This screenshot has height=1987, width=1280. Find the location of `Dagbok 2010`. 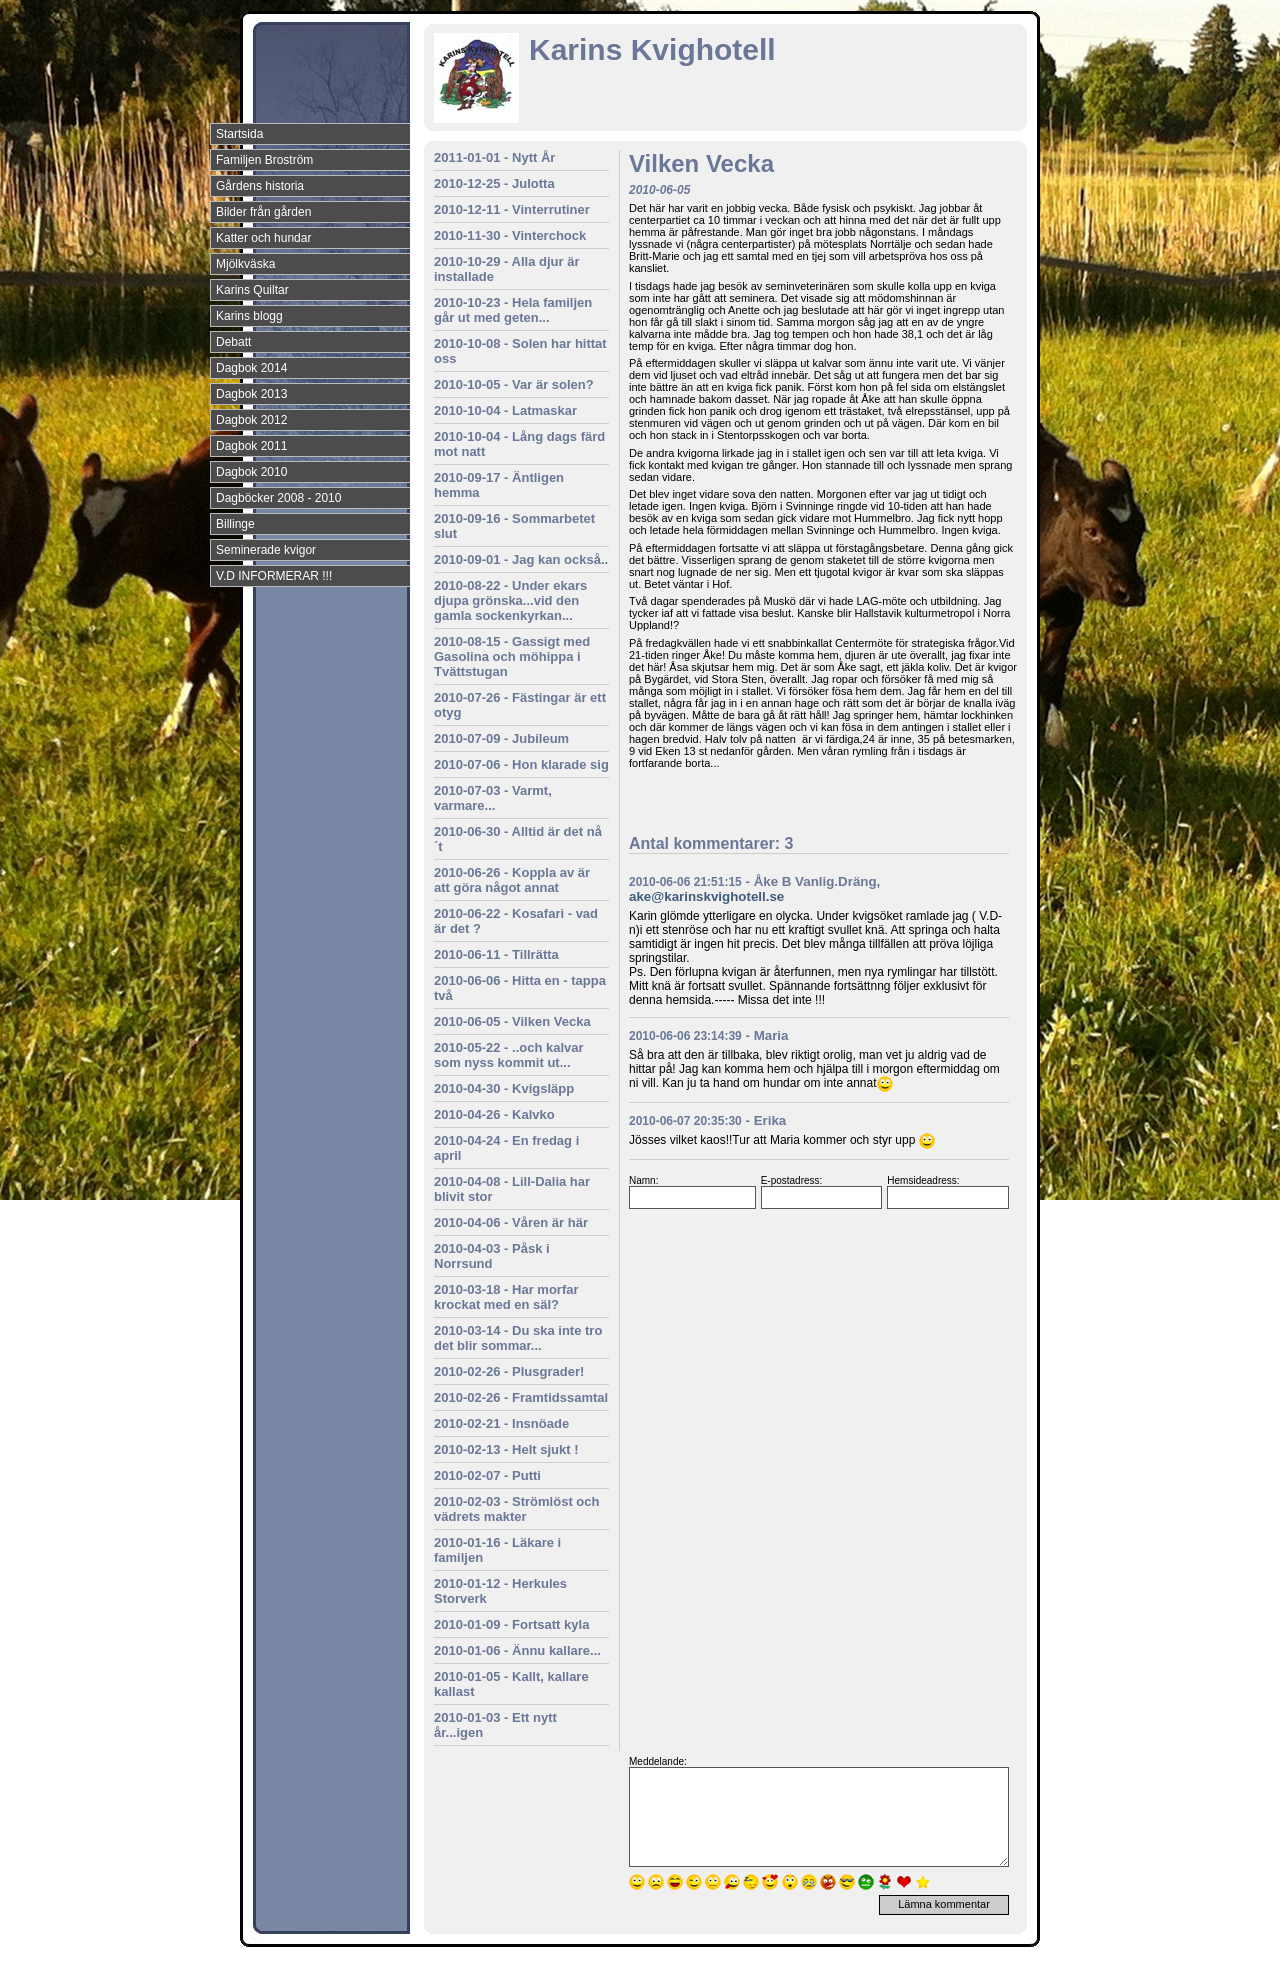

Dagbok 2010 is located at coordinates (251, 472).